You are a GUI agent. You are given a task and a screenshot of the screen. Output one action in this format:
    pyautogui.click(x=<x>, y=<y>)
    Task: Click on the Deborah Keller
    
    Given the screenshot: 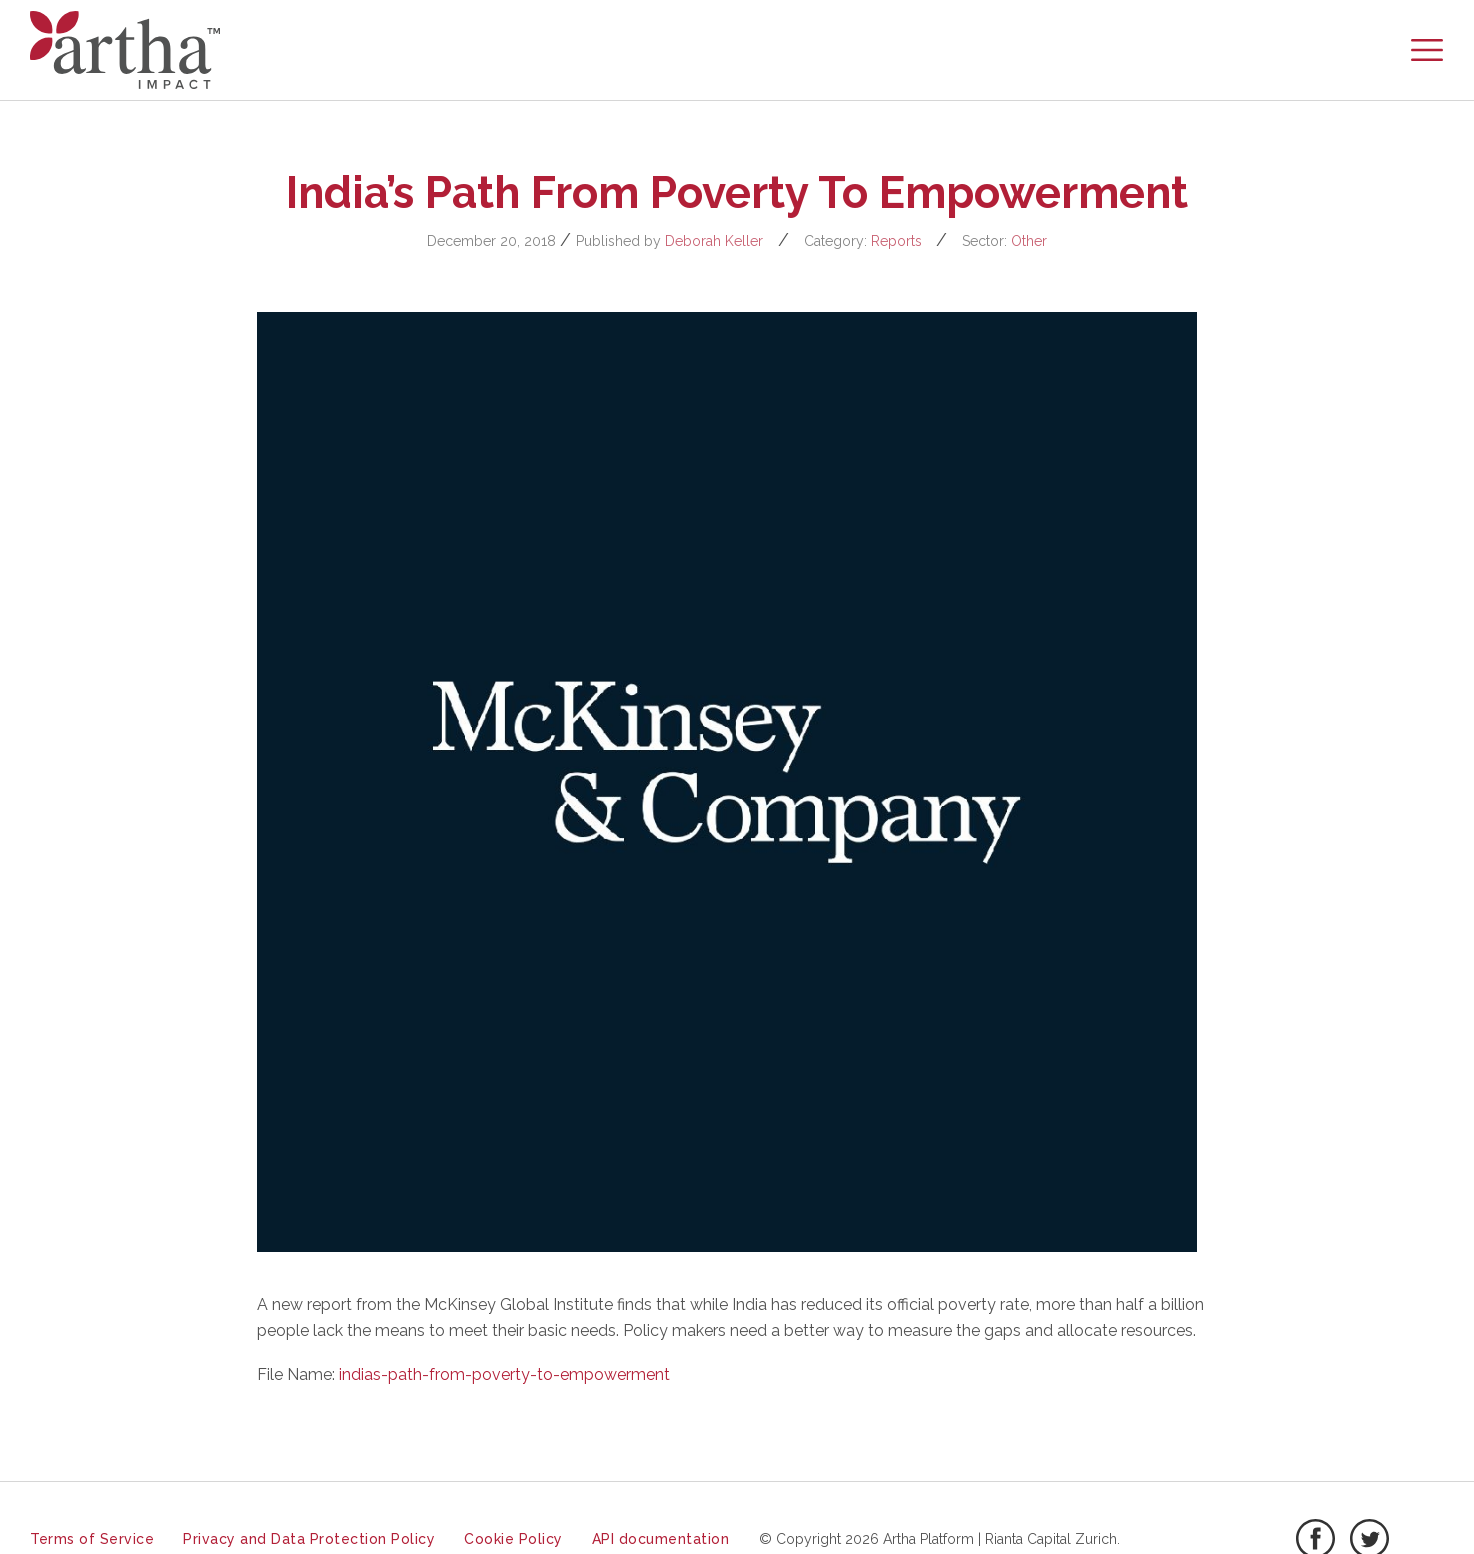 What is the action you would take?
    pyautogui.click(x=714, y=241)
    